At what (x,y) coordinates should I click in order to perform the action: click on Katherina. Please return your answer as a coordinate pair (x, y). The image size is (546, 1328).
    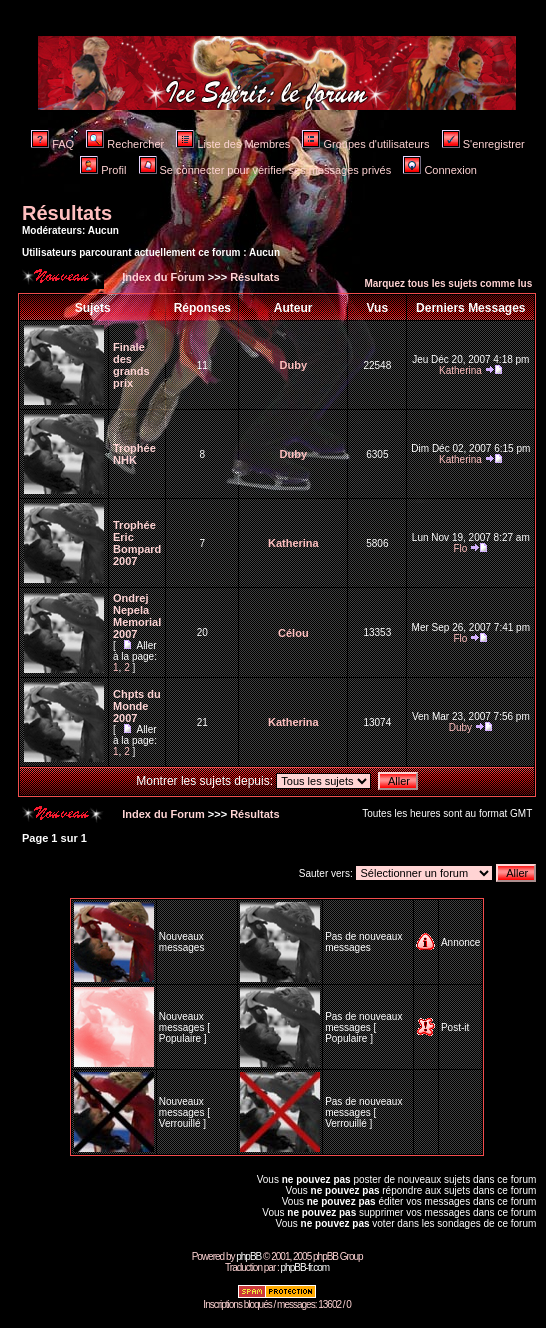
    Looking at the image, I should click on (460, 370).